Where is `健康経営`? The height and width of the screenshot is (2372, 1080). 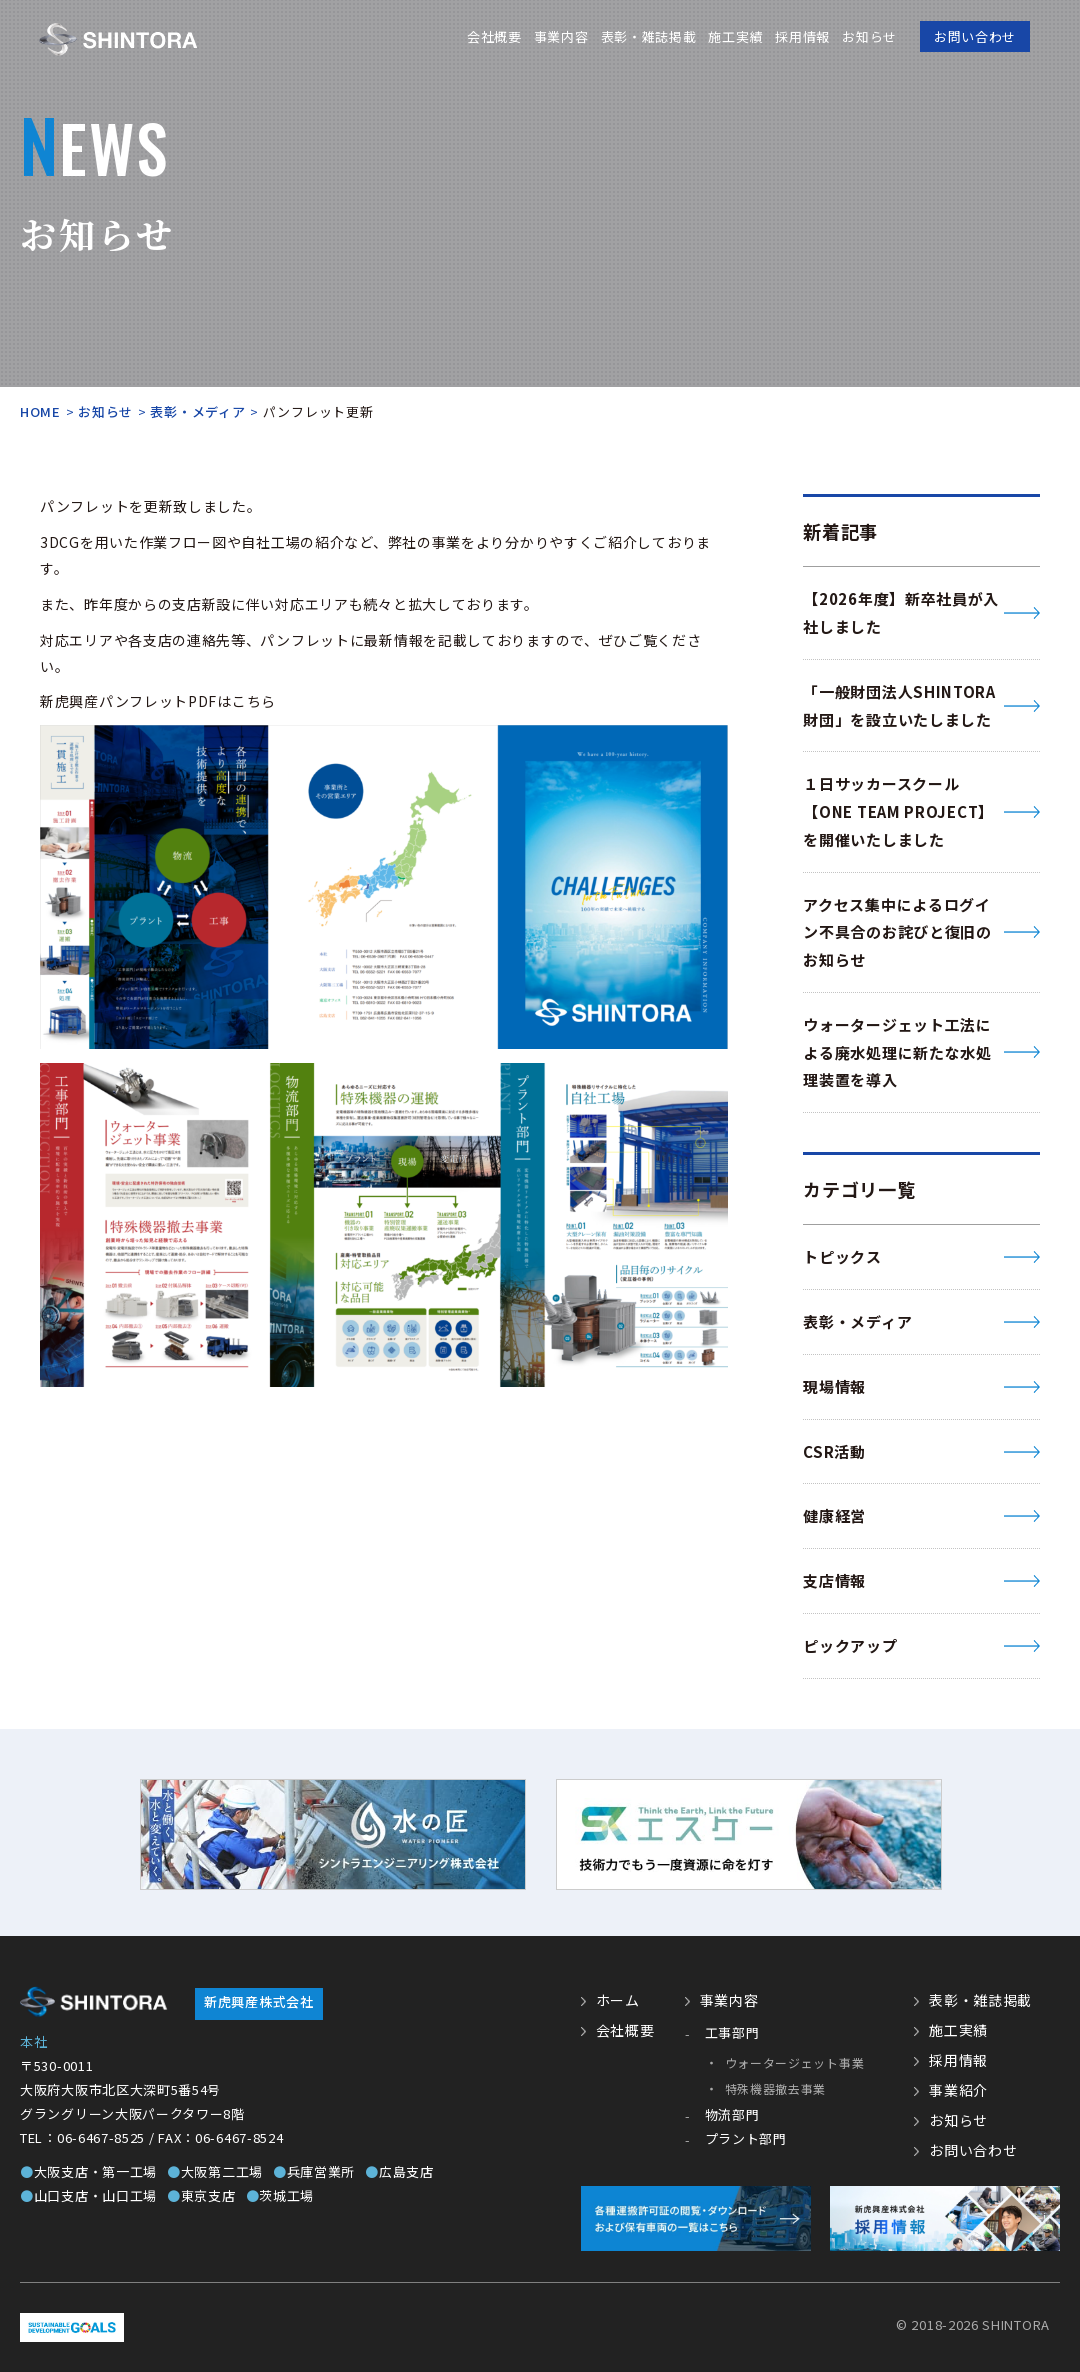
健康経営 is located at coordinates (834, 1515).